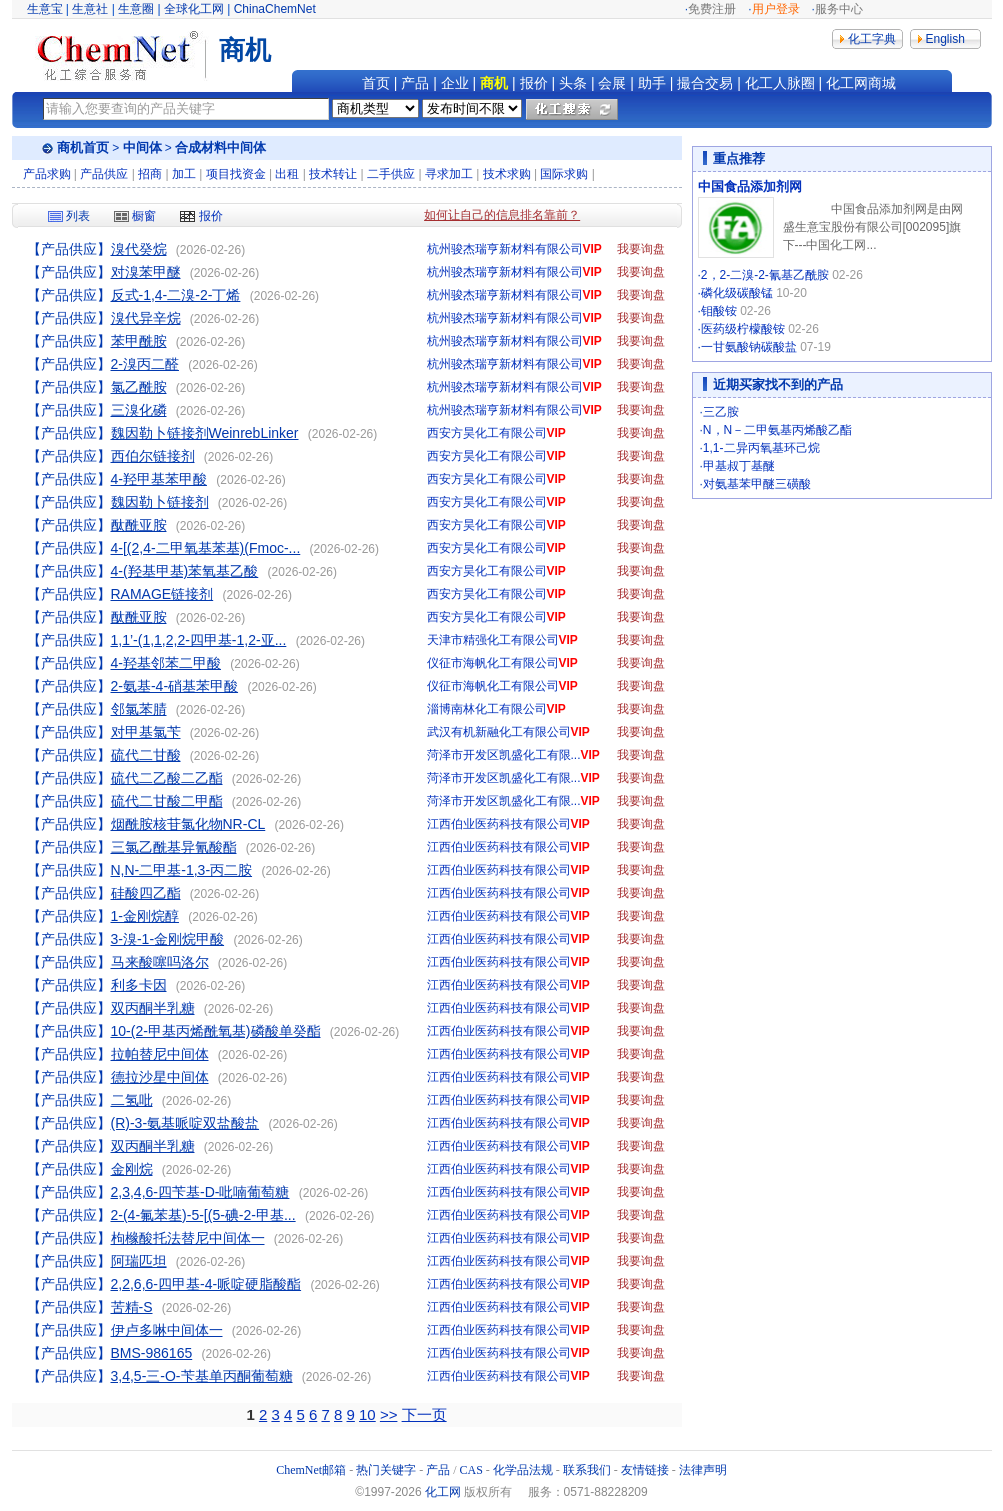 The width and height of the screenshot is (1003, 1511). Describe the element at coordinates (83, 147) in the screenshot. I see `商机首页` at that location.